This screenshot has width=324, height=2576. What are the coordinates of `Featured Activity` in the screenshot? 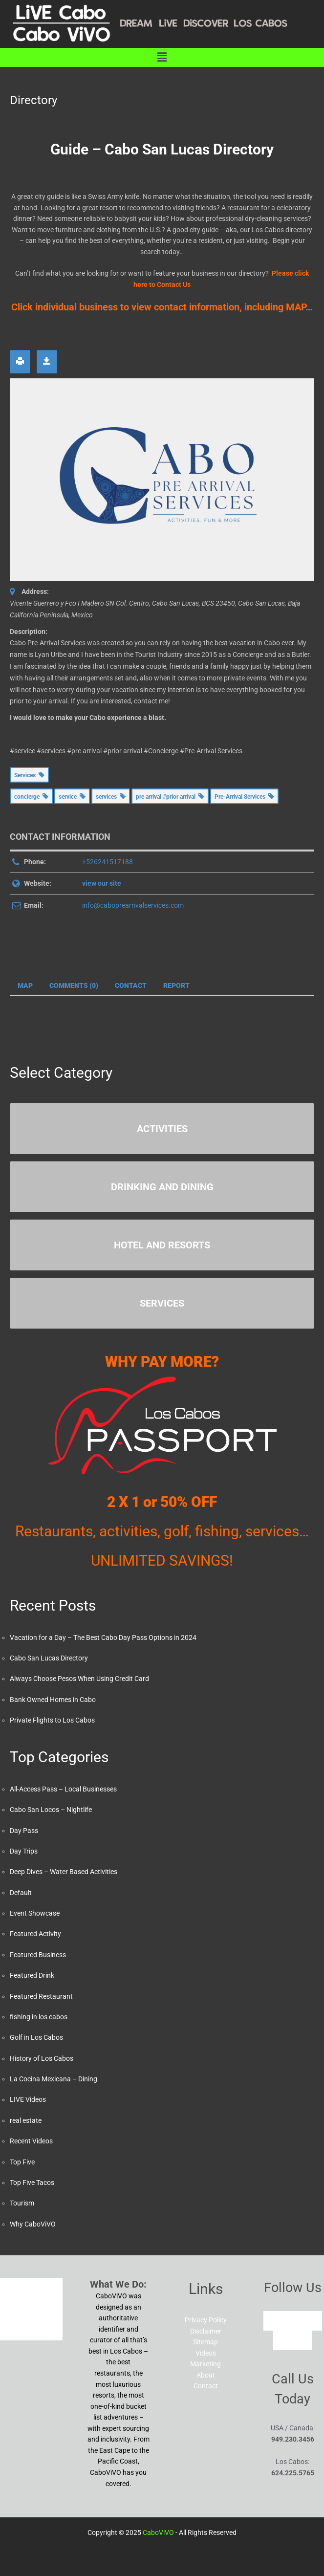 It's located at (35, 1934).